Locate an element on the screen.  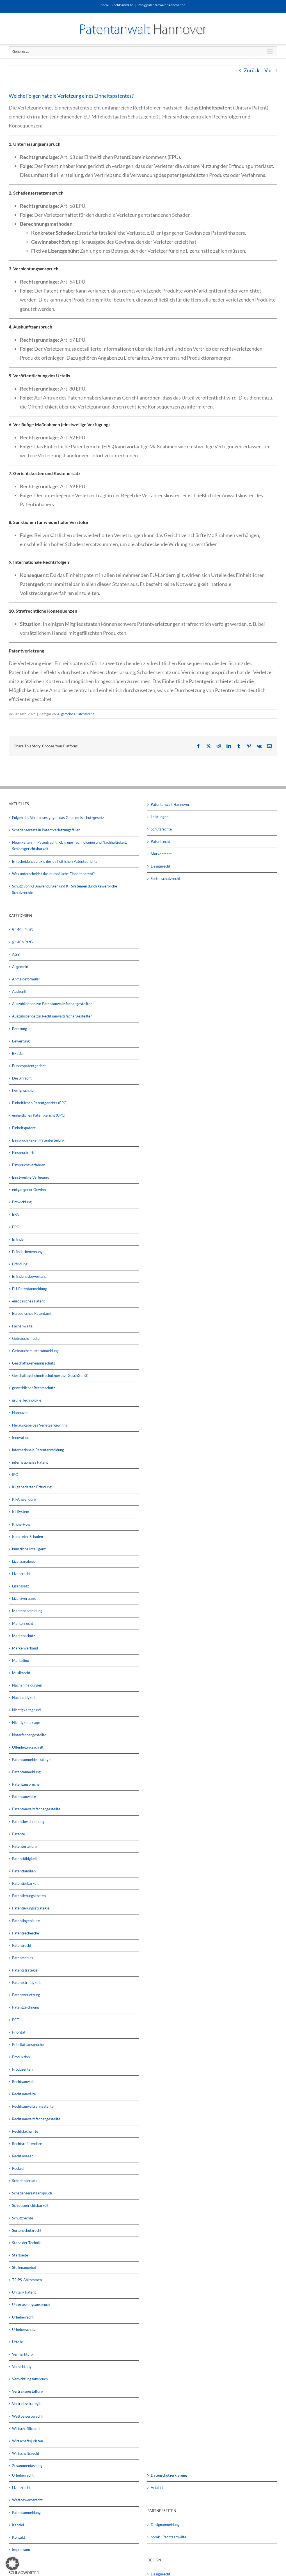
Urheberrecht is located at coordinates (23, 2317).